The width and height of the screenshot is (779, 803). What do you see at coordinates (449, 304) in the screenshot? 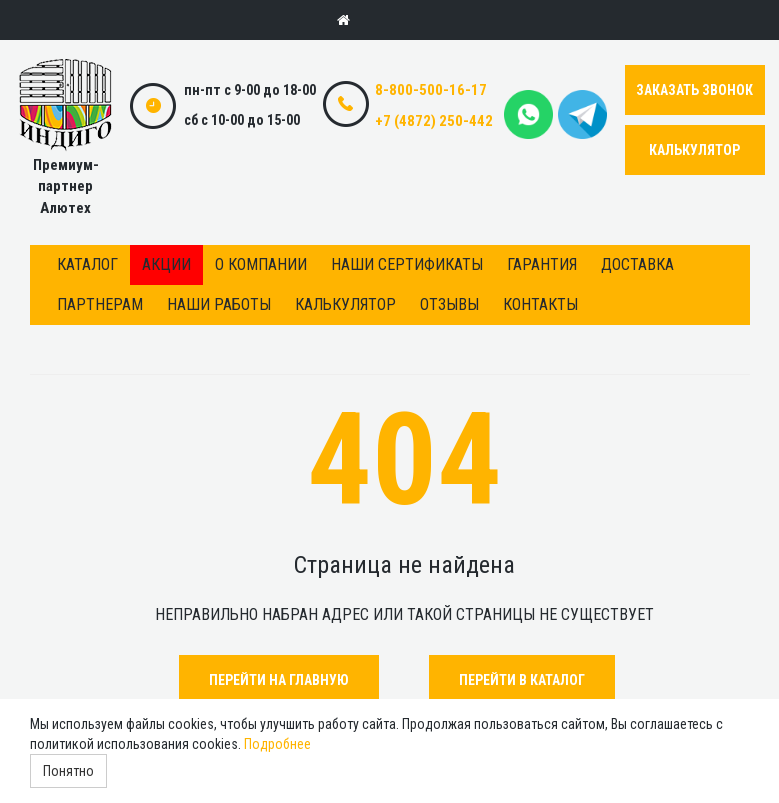
I see `Отзывы` at bounding box center [449, 304].